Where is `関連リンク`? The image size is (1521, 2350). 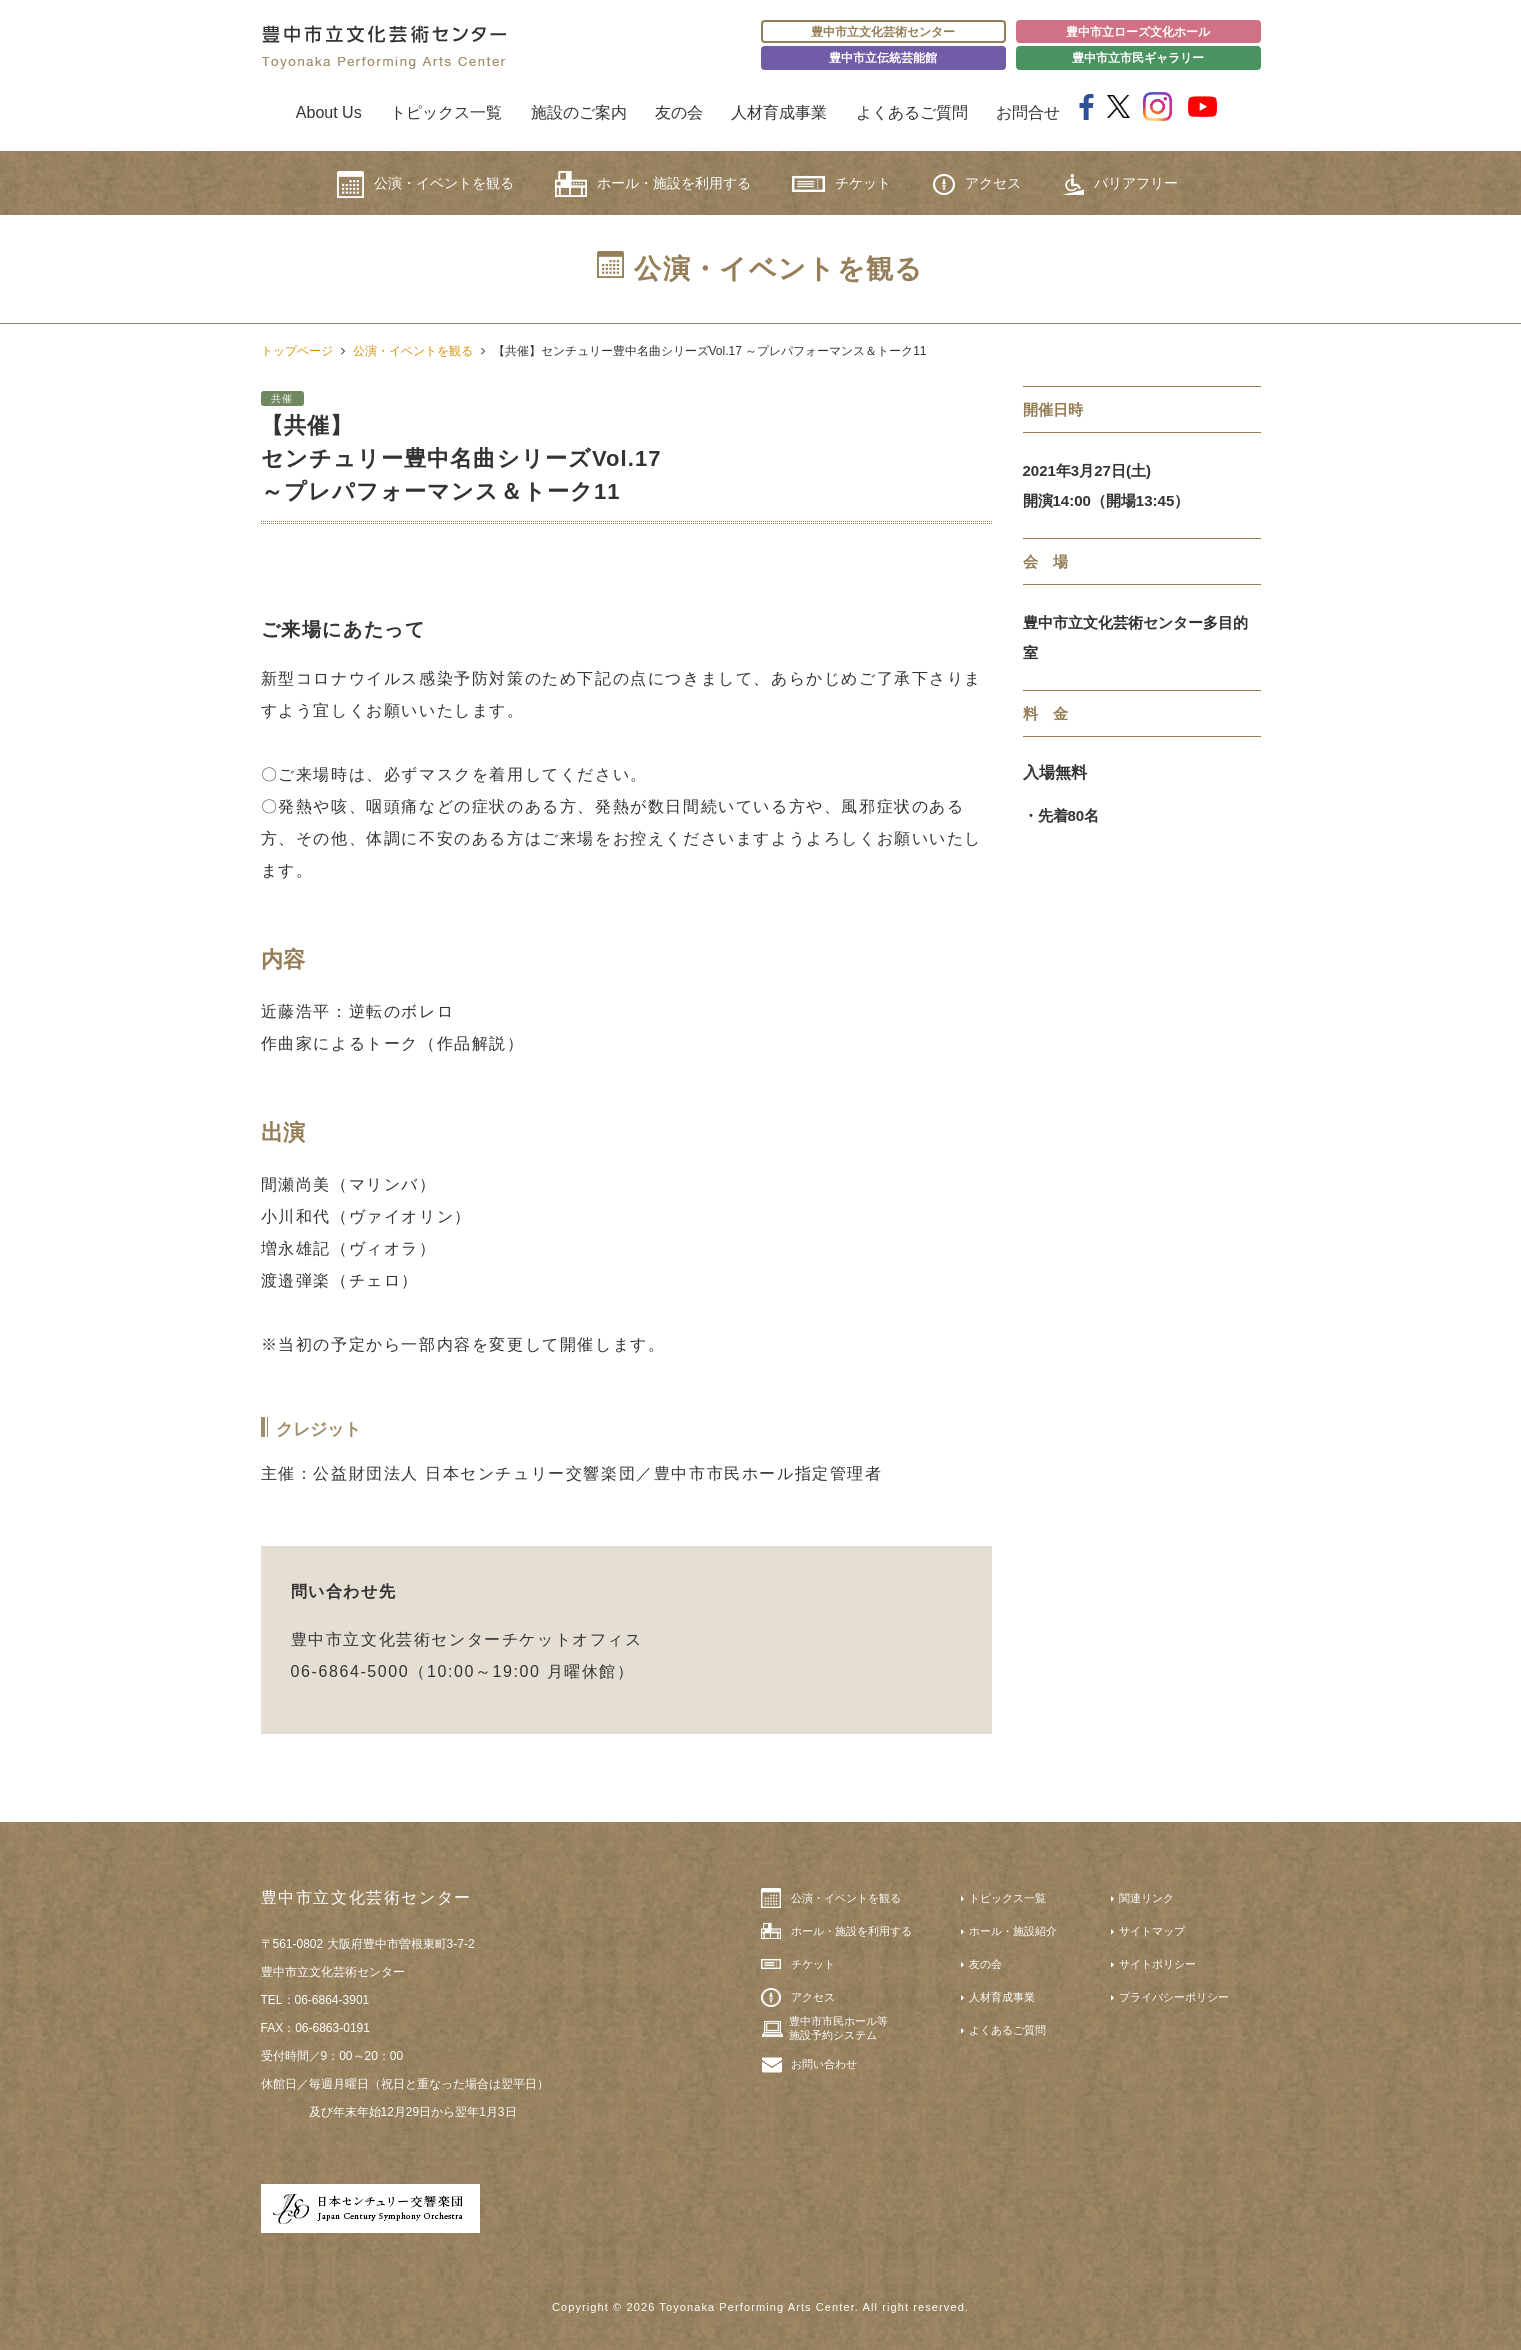 関連リンク is located at coordinates (1146, 1898).